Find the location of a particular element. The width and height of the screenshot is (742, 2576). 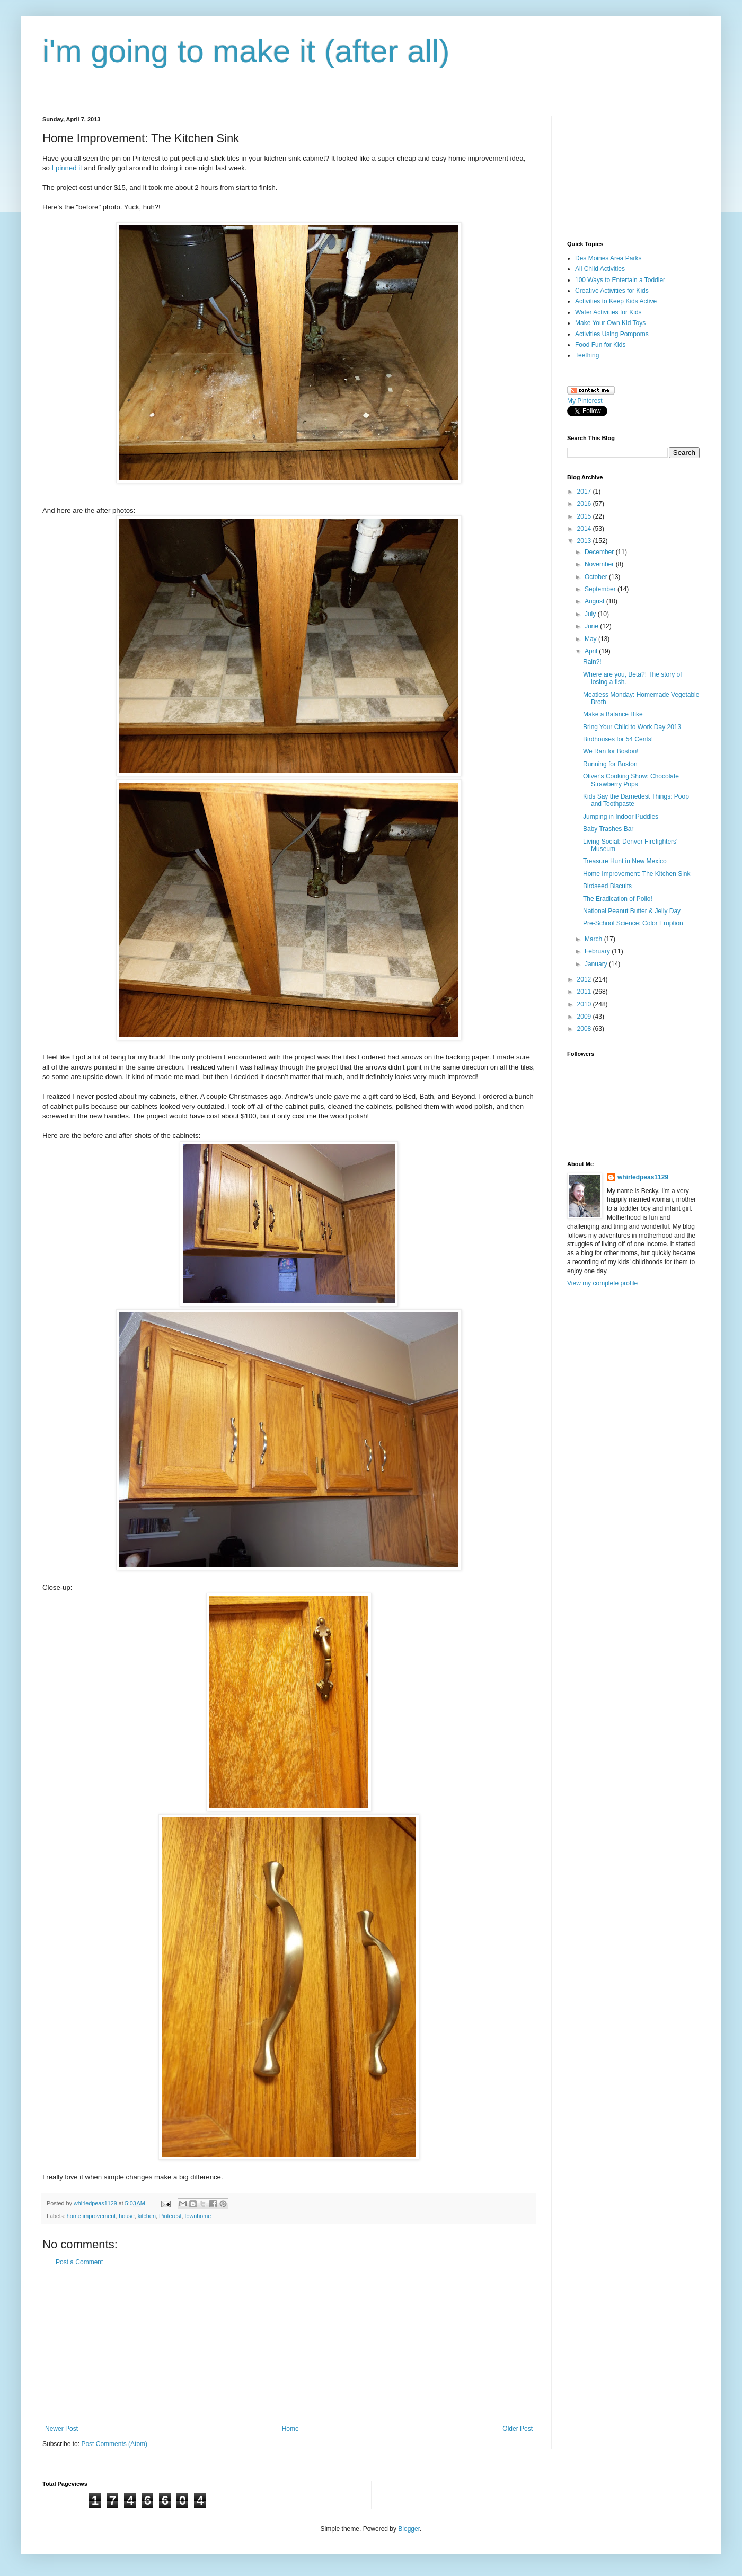

Home Improvement: The Kitchen Sink is located at coordinates (637, 874).